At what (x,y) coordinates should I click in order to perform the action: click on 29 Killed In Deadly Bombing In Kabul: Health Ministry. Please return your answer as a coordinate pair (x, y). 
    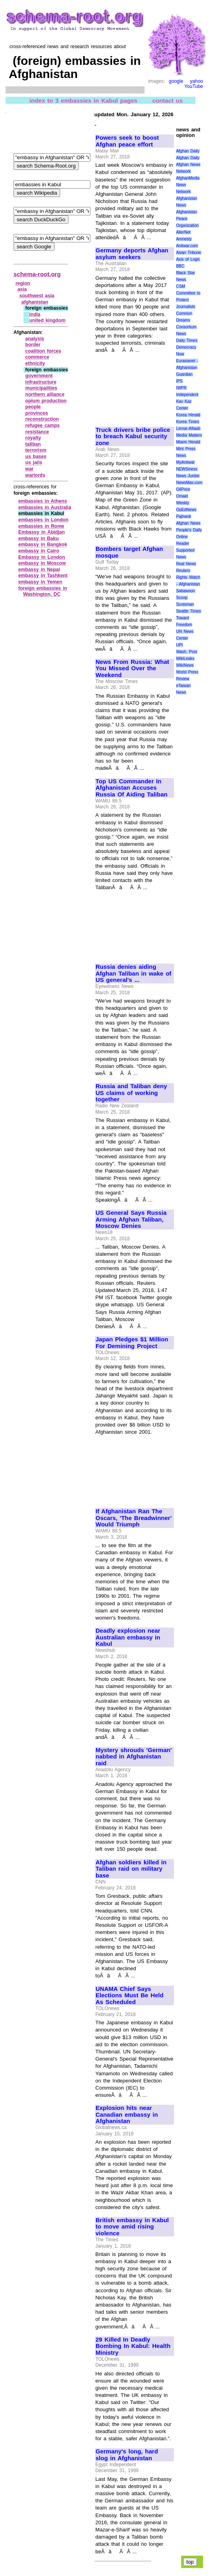
    Looking at the image, I should click on (133, 2346).